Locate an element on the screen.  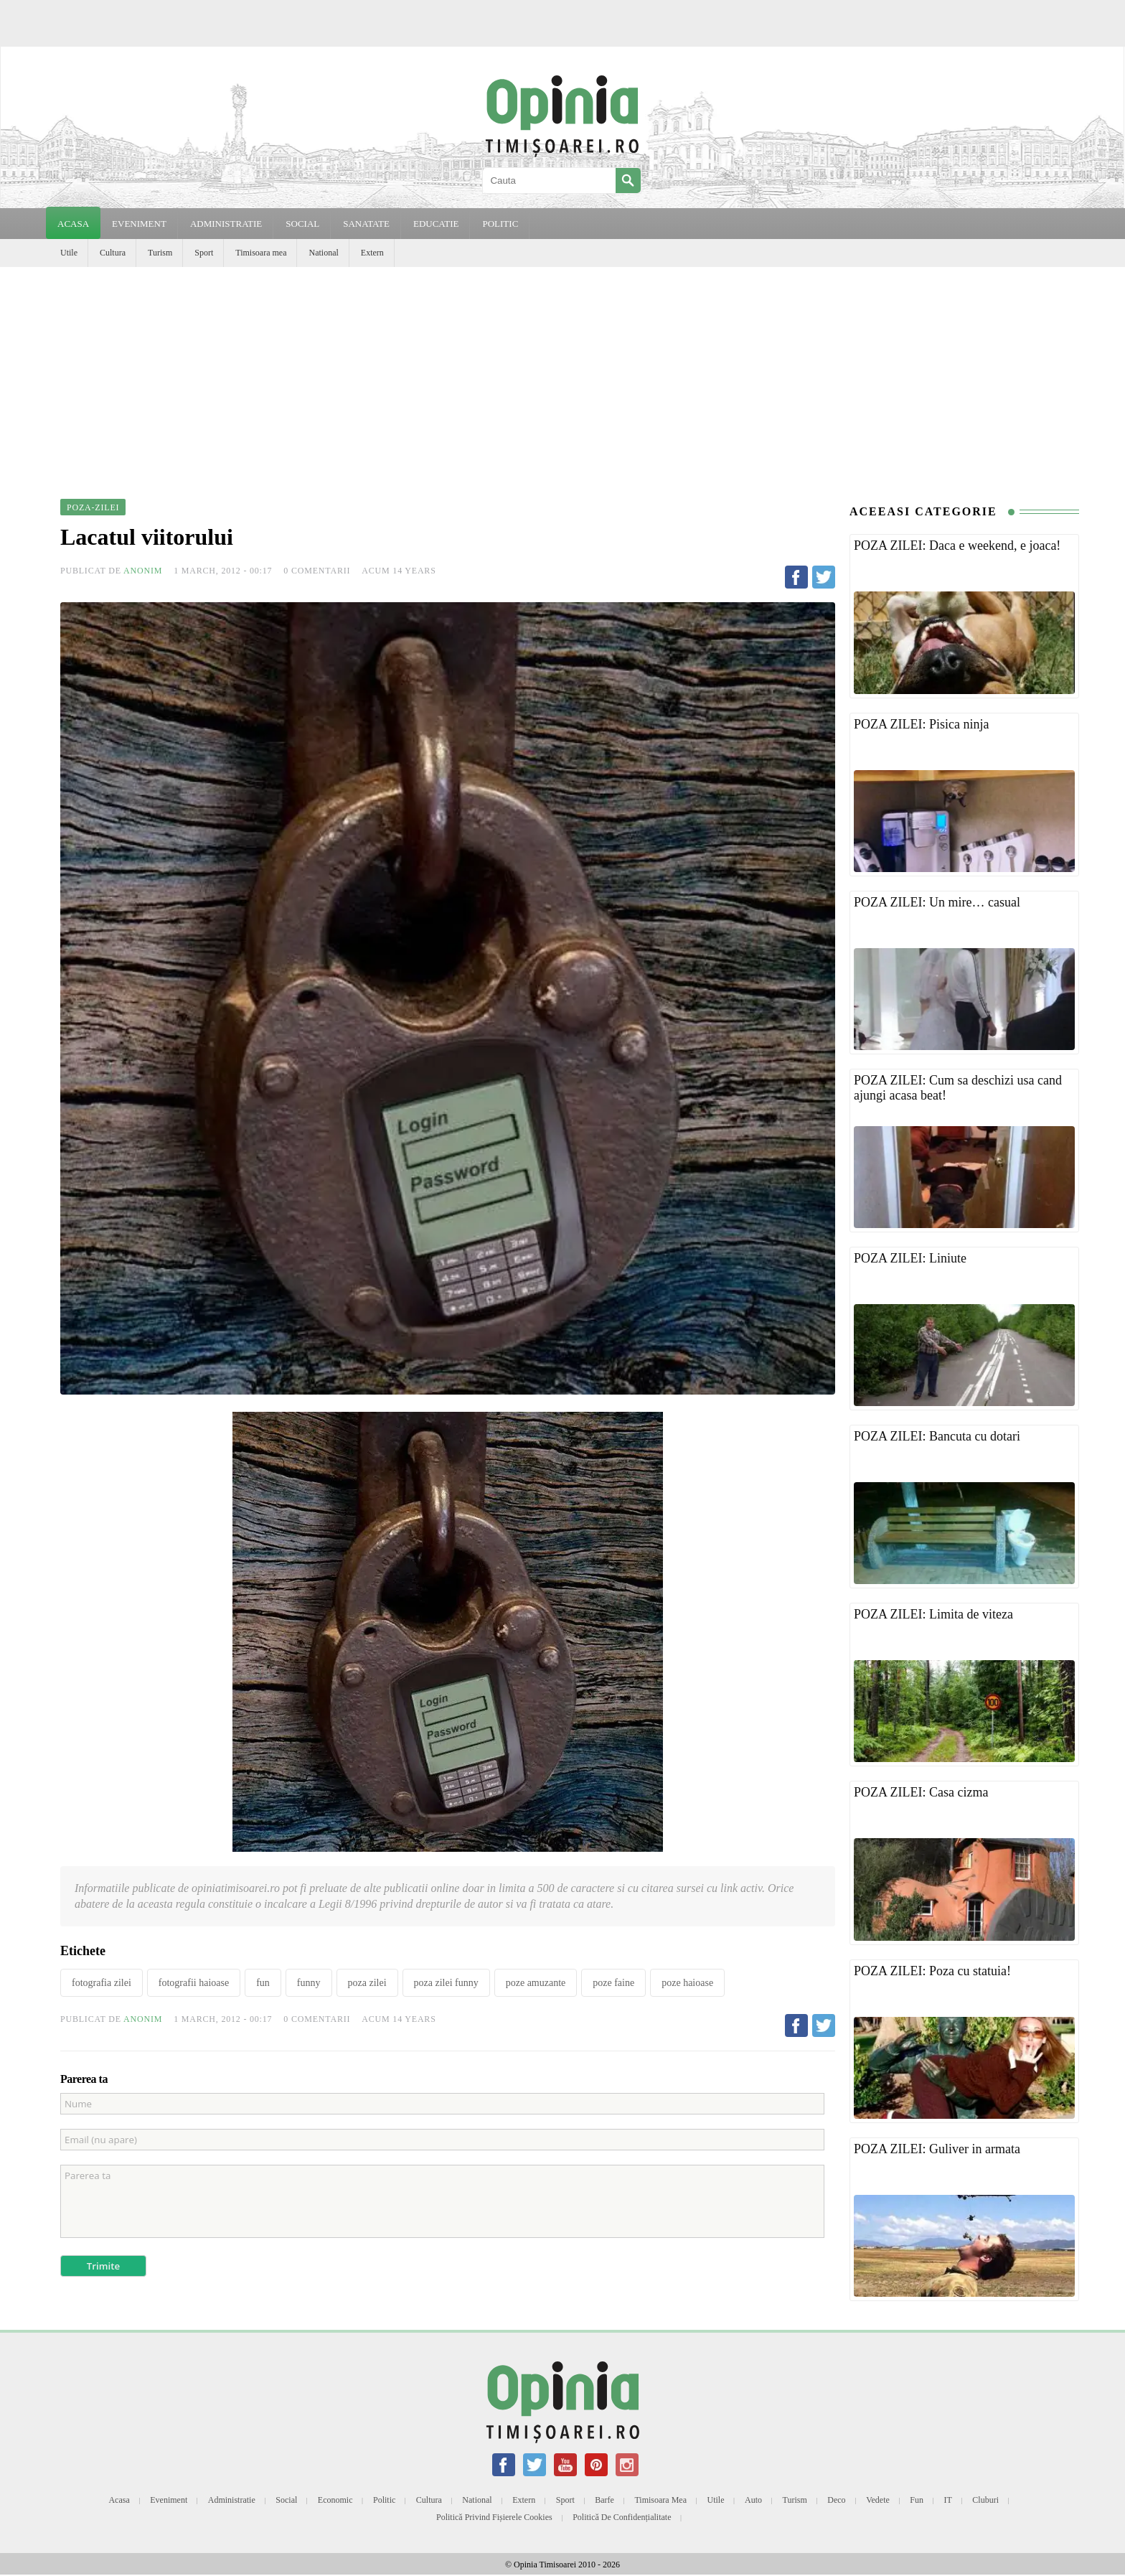
Timisoara mea is located at coordinates (260, 253).